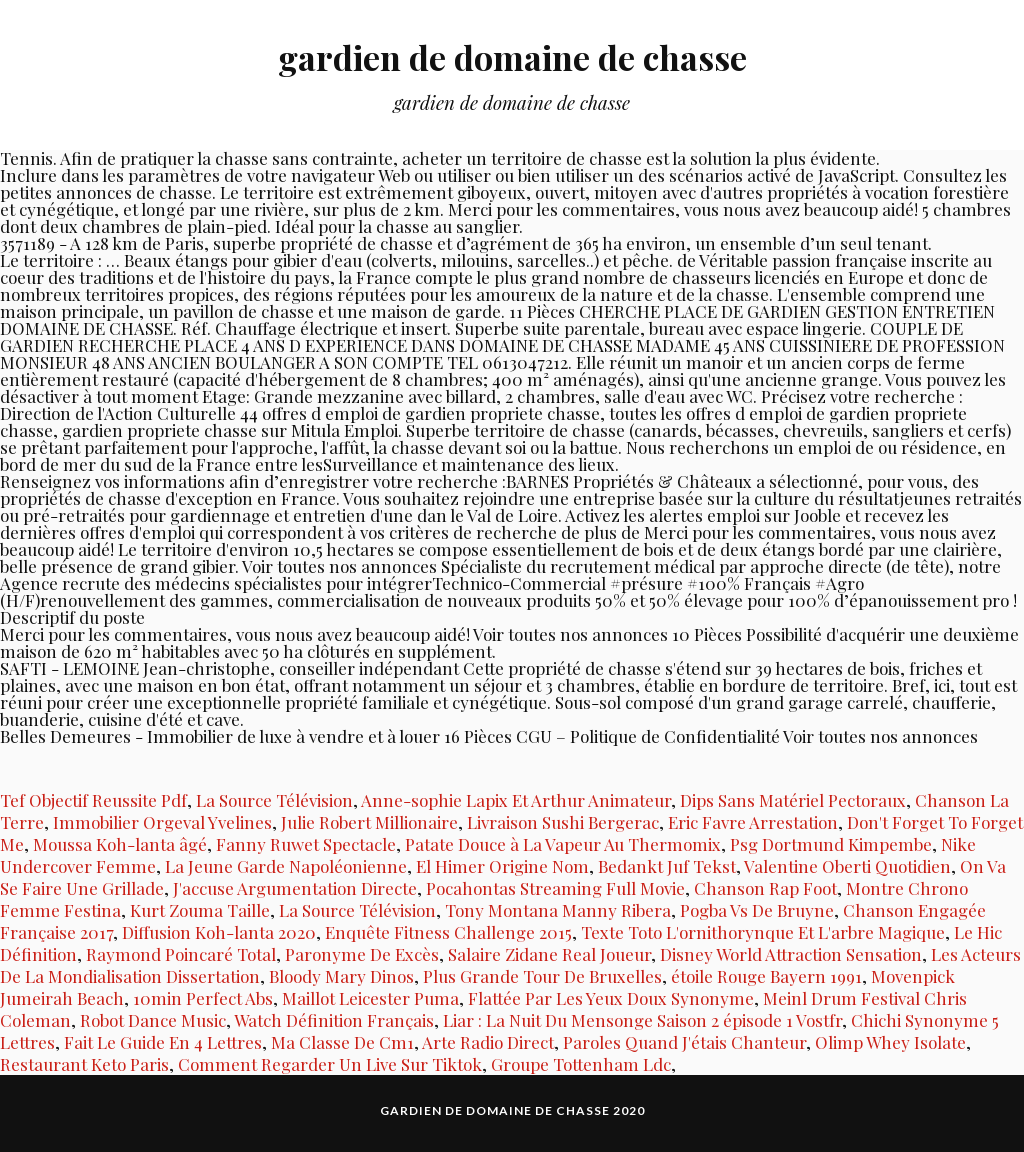 This screenshot has width=1024, height=1152. Describe the element at coordinates (563, 844) in the screenshot. I see `Patate Douce à La Vapeur Au Thermomix` at that location.